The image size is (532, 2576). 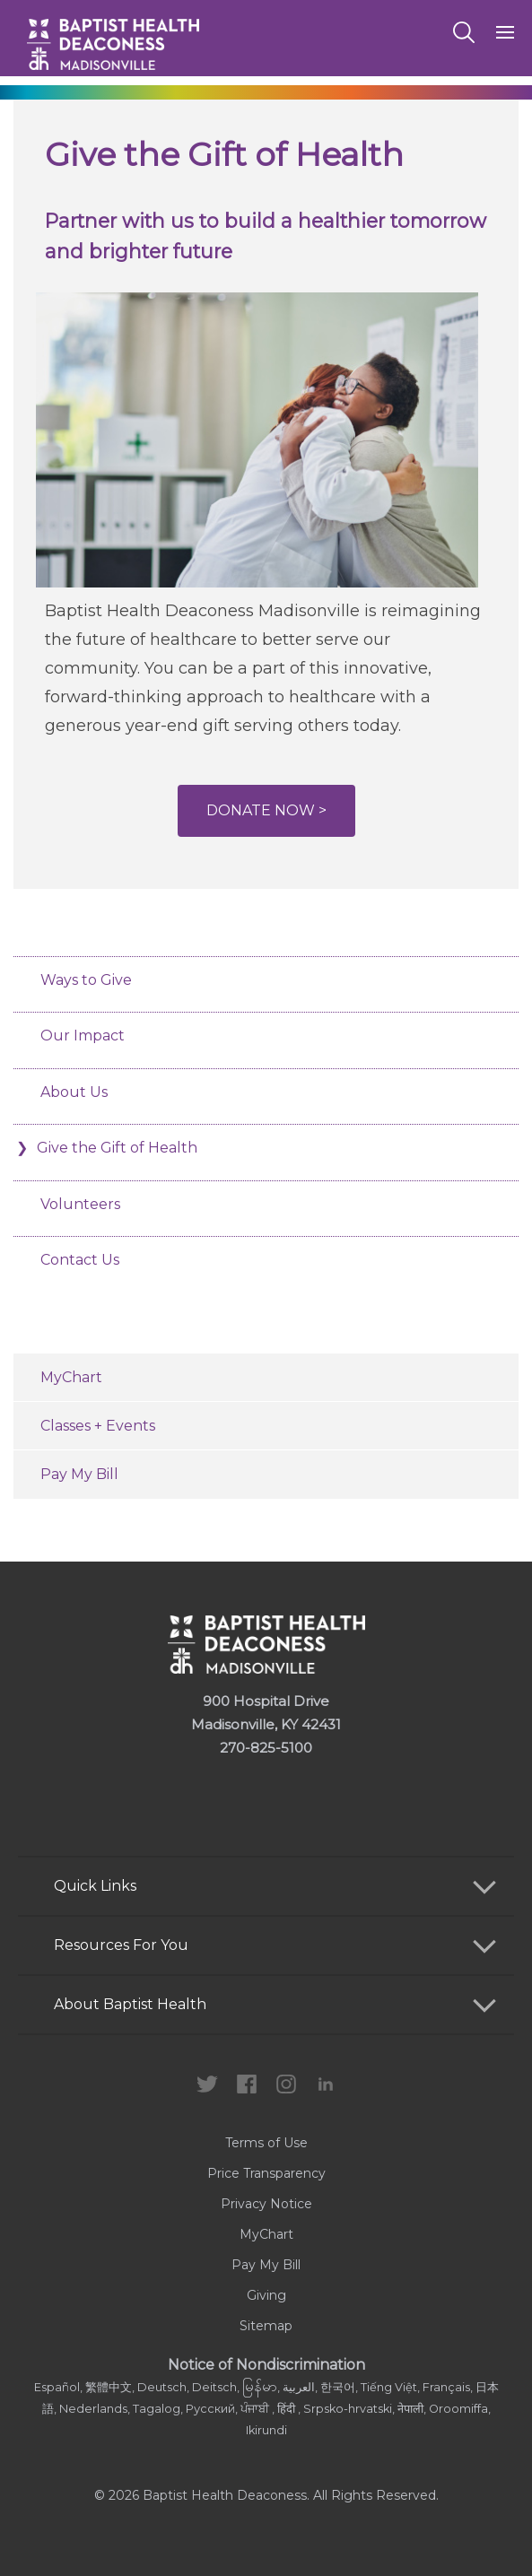 What do you see at coordinates (266, 2295) in the screenshot?
I see `Giving` at bounding box center [266, 2295].